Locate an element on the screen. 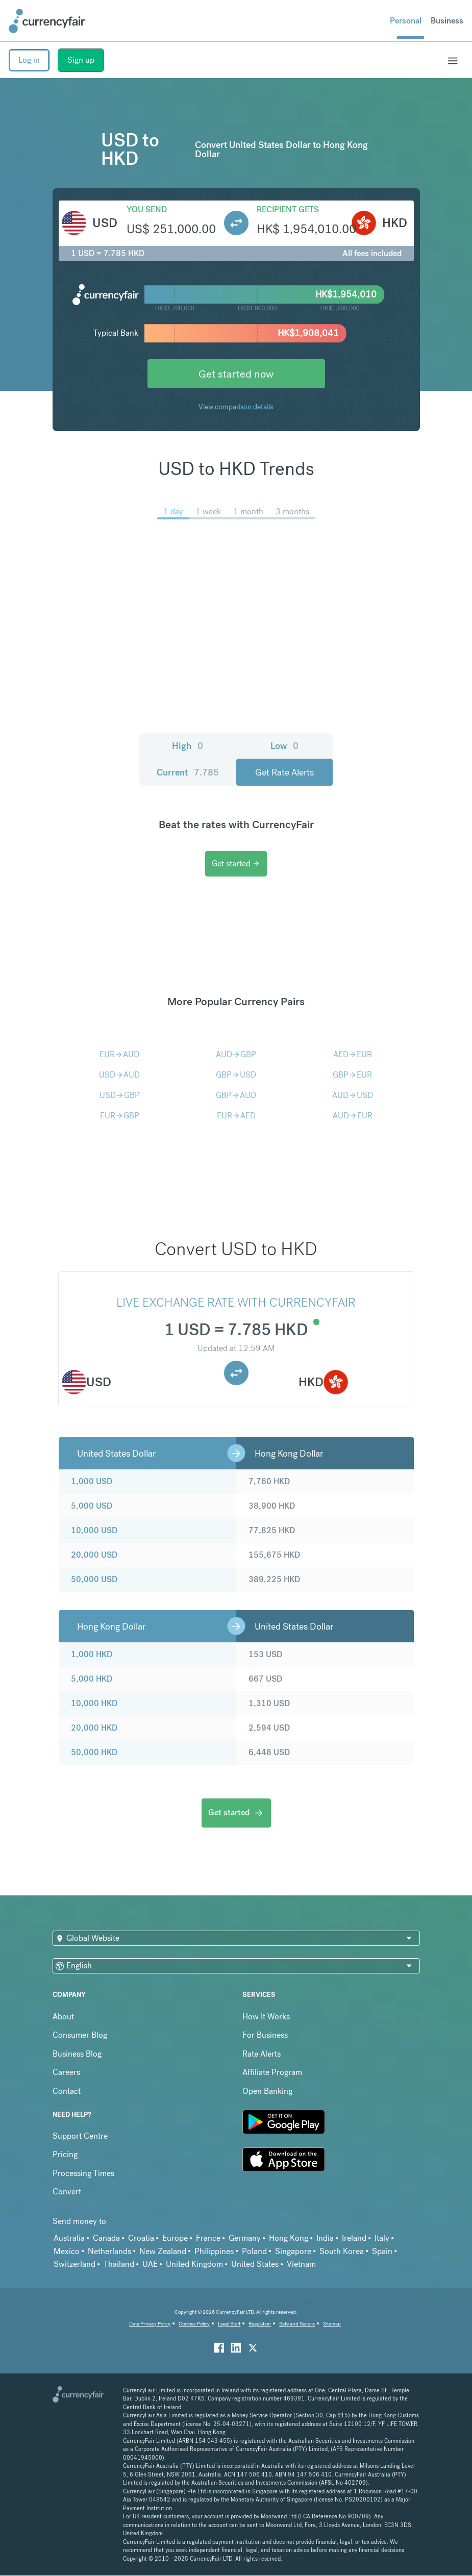 Image resolution: width=472 pixels, height=2576 pixels. Business is located at coordinates (447, 20).